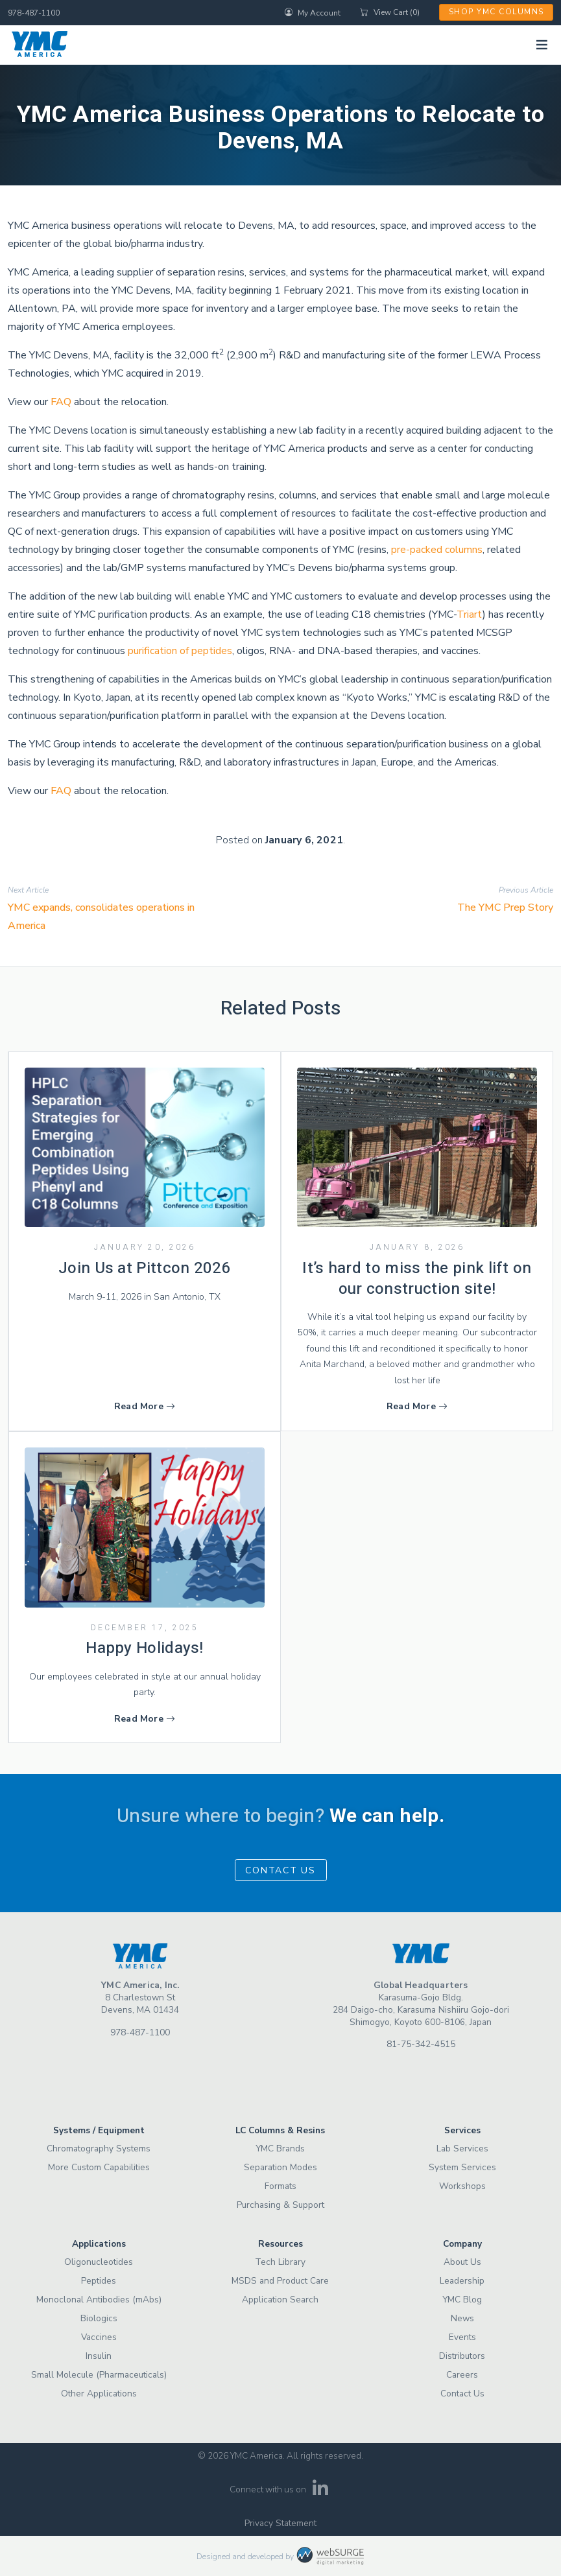 The width and height of the screenshot is (561, 2576). I want to click on Events, so click(462, 2337).